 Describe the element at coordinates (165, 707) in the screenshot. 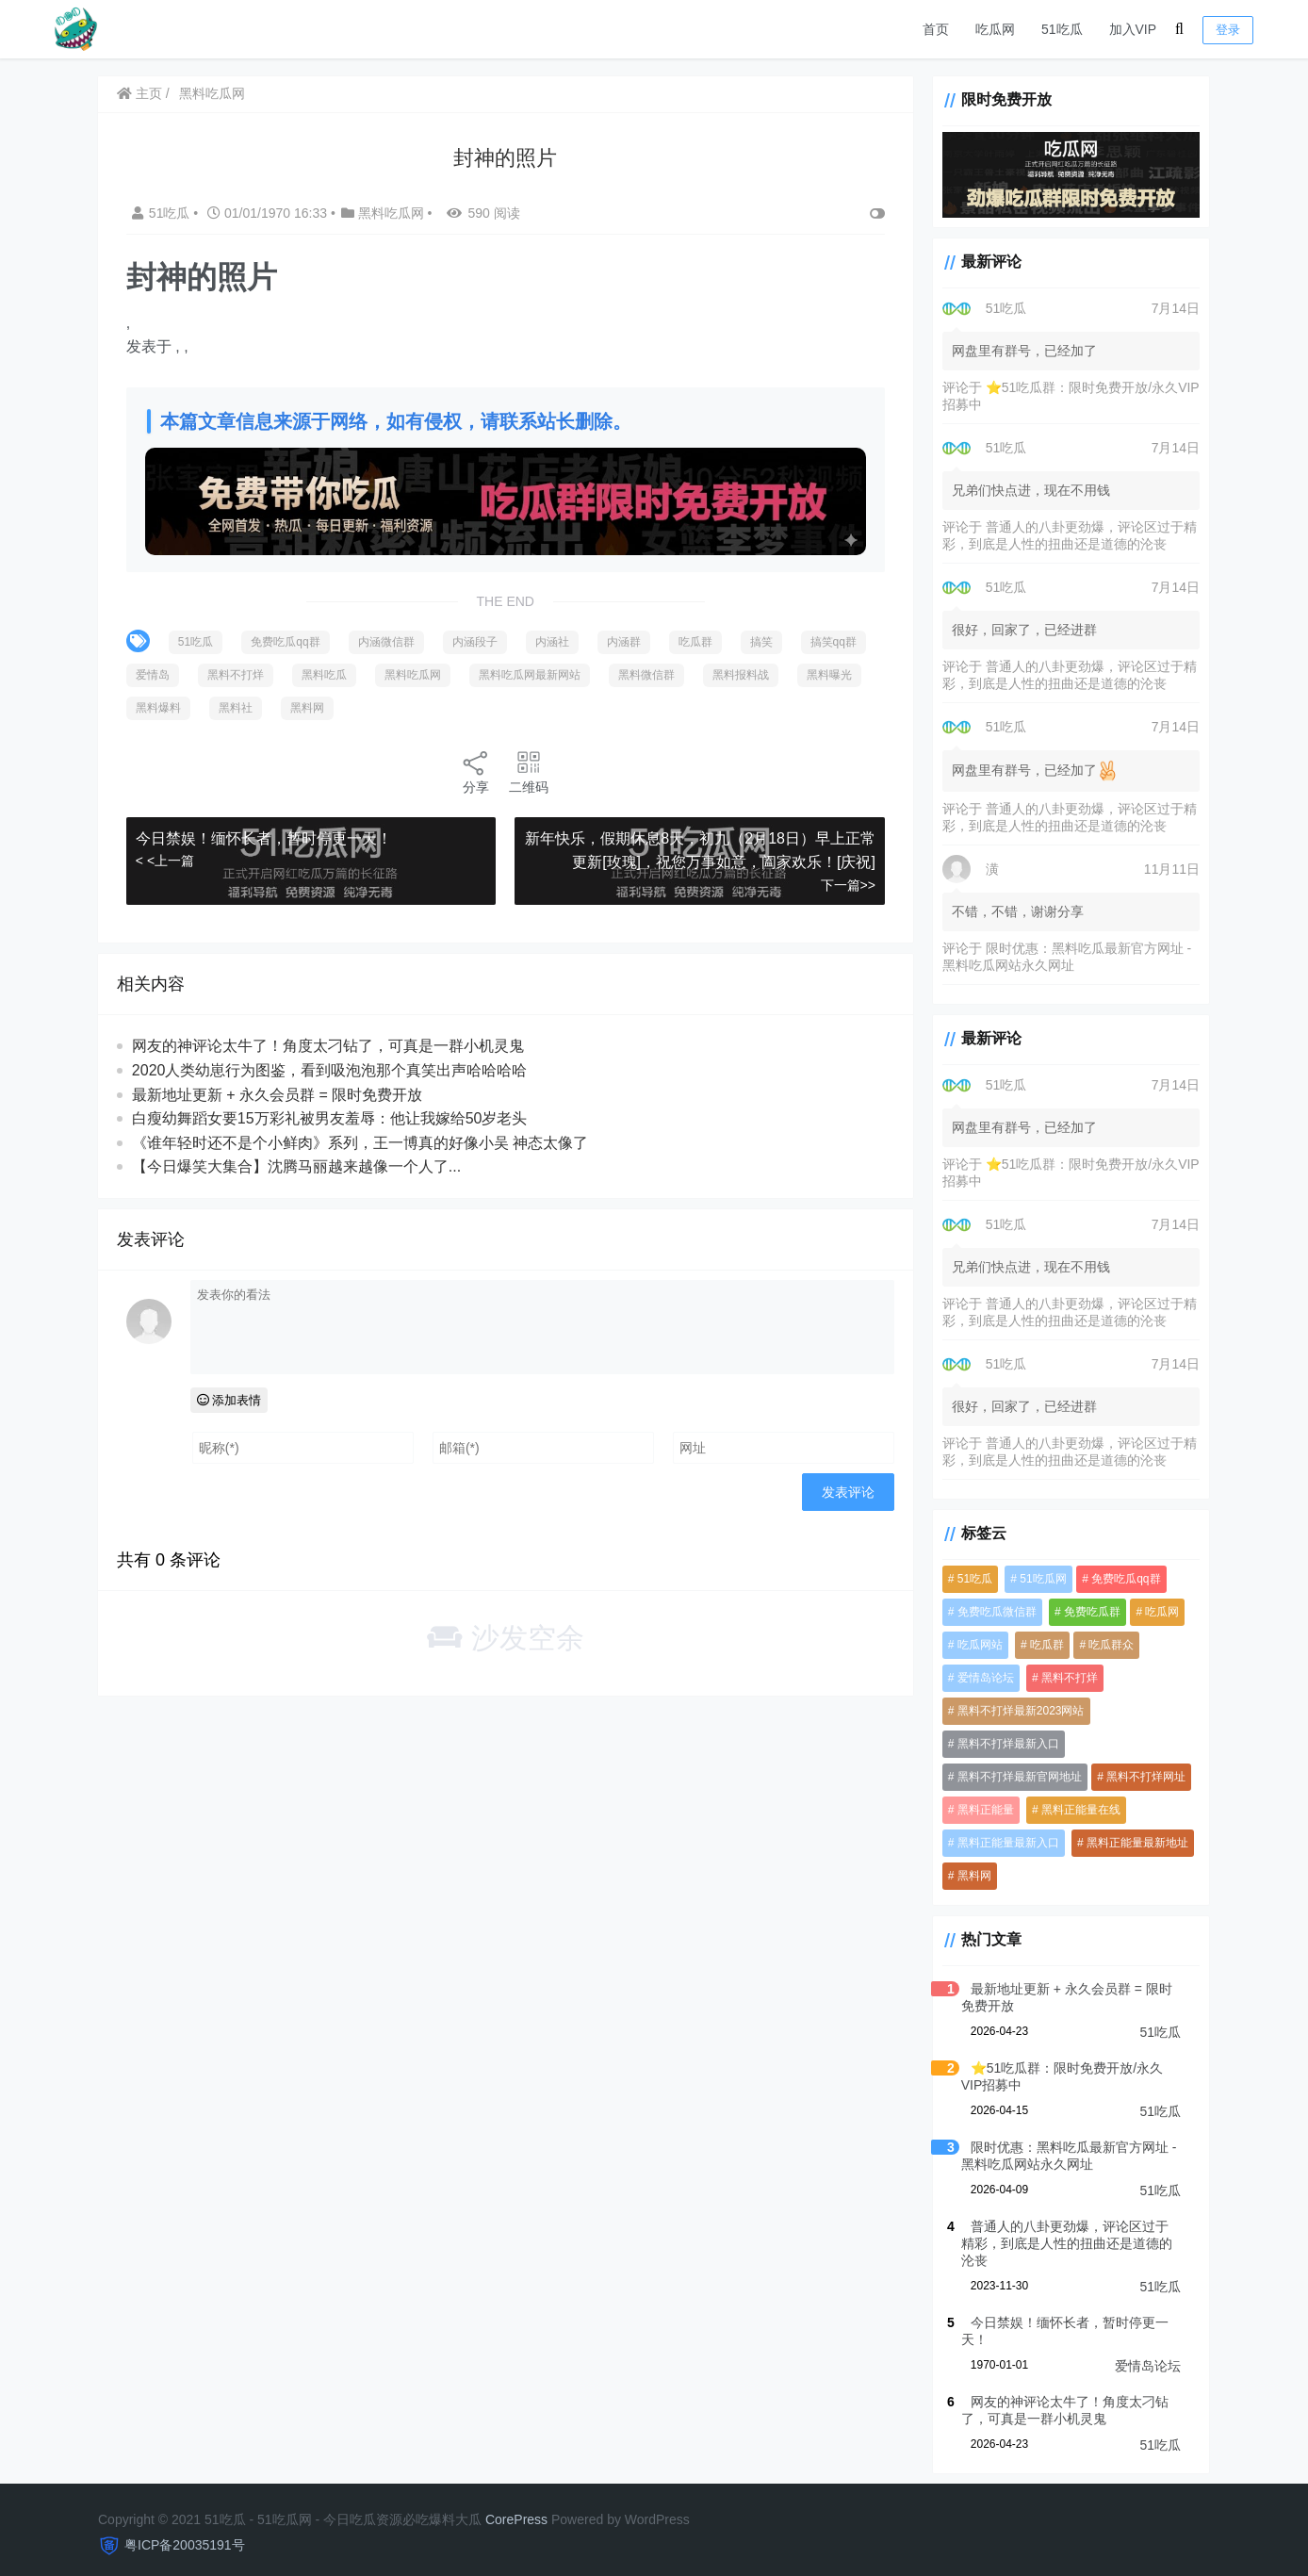

I see `黑料报料战` at that location.